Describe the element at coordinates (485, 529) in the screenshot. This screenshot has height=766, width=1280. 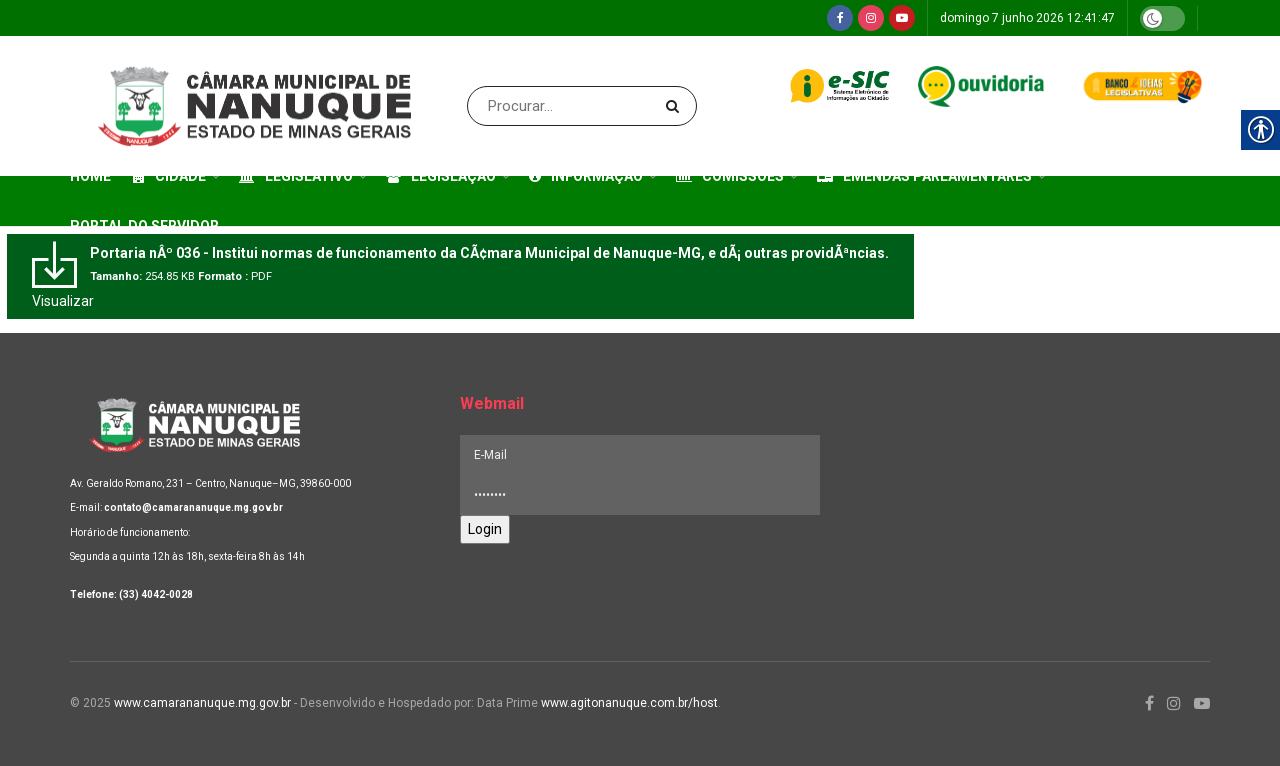
I see `Login` at that location.